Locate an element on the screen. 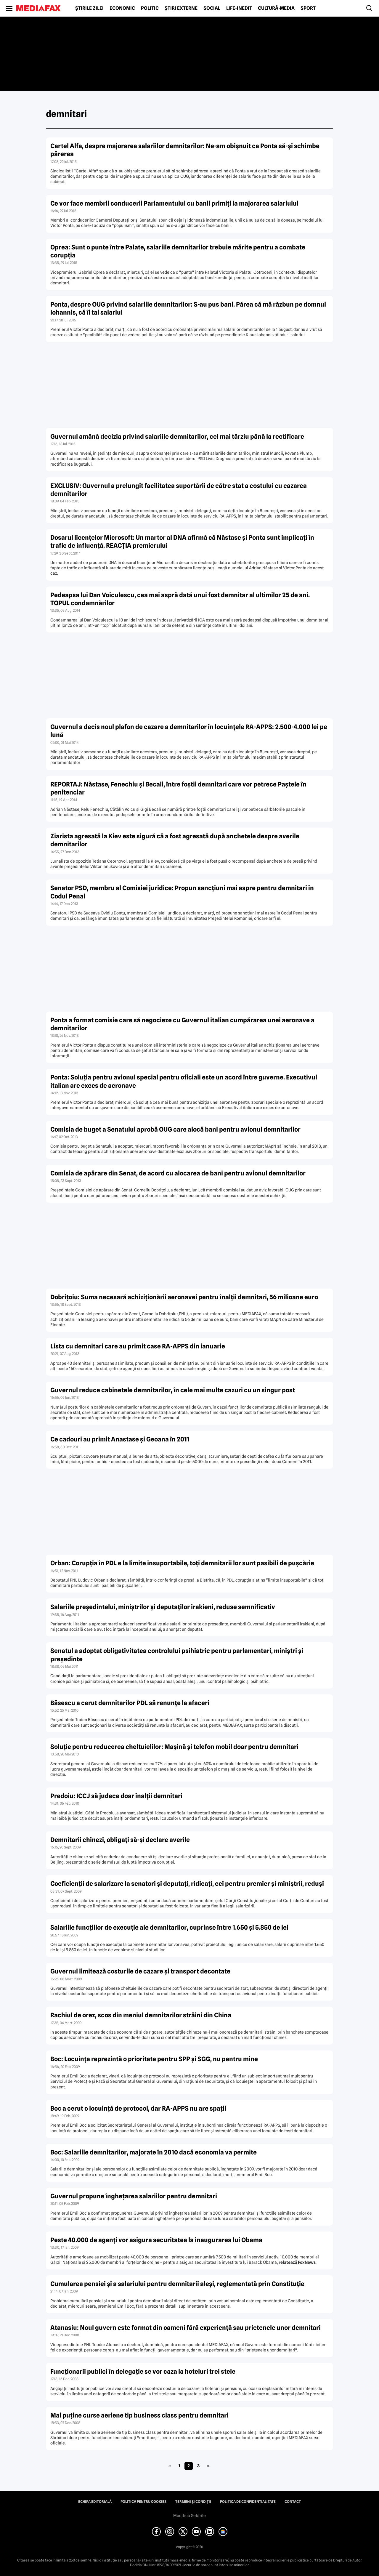 The width and height of the screenshot is (379, 2576). Economic is located at coordinates (122, 8).